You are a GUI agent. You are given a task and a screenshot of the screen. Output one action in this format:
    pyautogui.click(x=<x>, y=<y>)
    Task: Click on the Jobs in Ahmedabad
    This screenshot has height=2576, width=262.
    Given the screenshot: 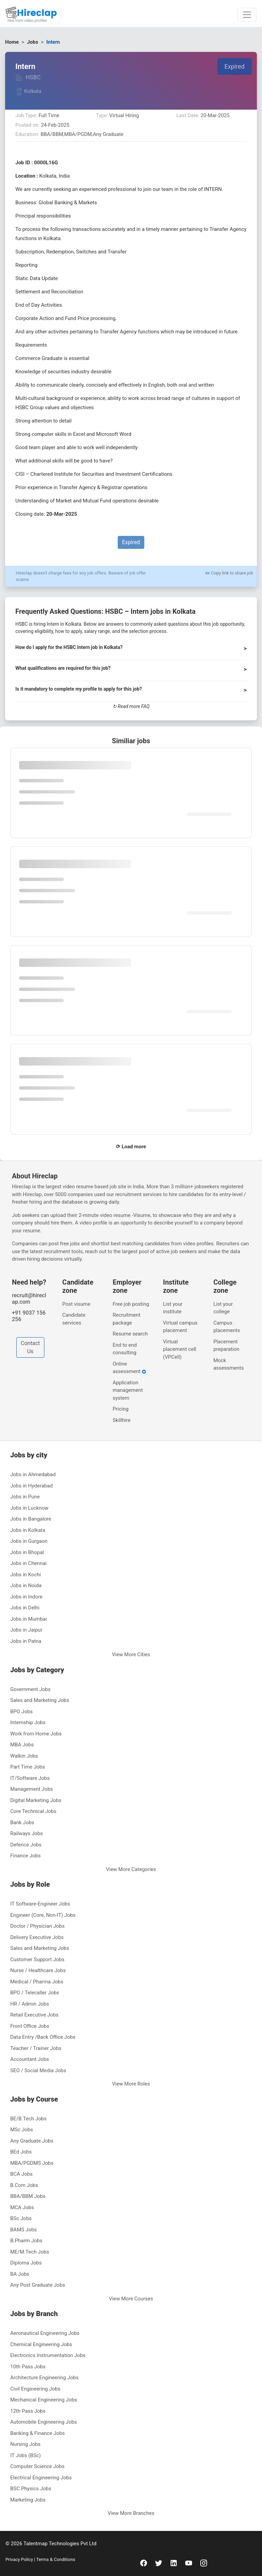 What is the action you would take?
    pyautogui.click(x=33, y=1474)
    